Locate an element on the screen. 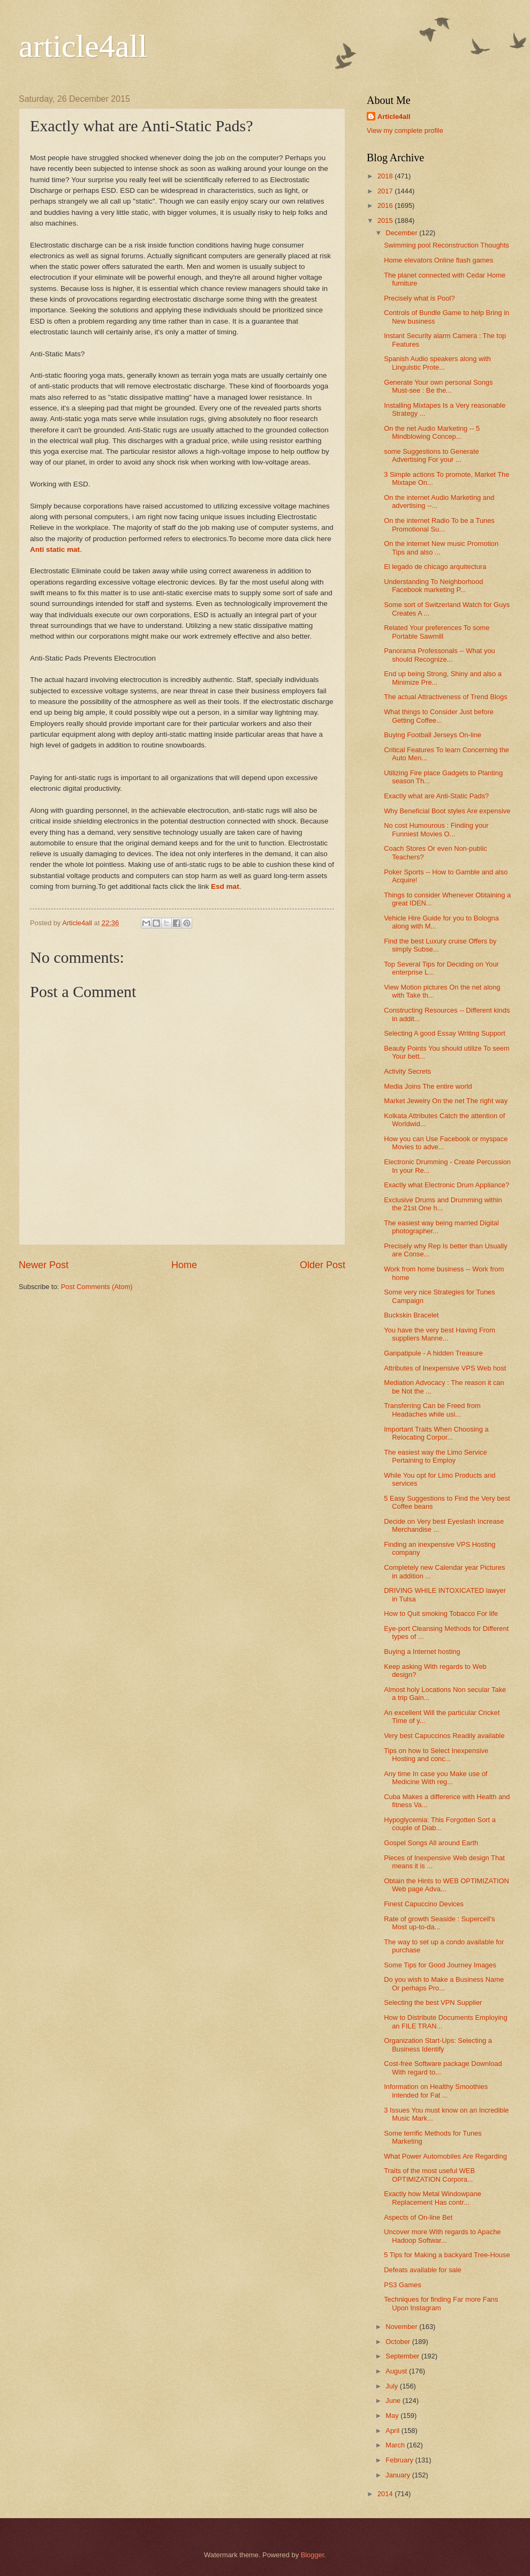  Home is located at coordinates (184, 1265).